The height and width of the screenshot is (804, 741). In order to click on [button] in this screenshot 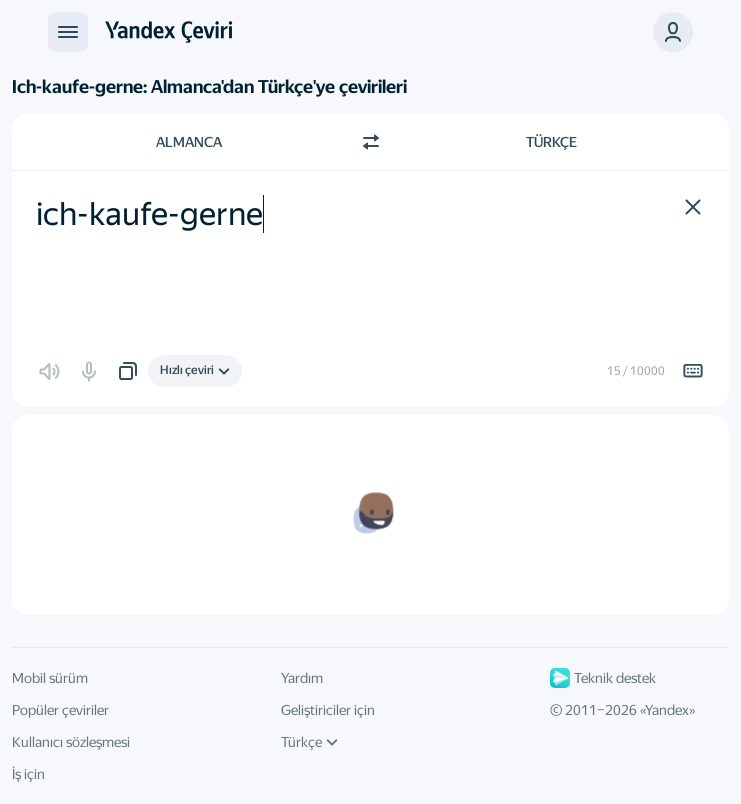, I will do `click(673, 32)`.